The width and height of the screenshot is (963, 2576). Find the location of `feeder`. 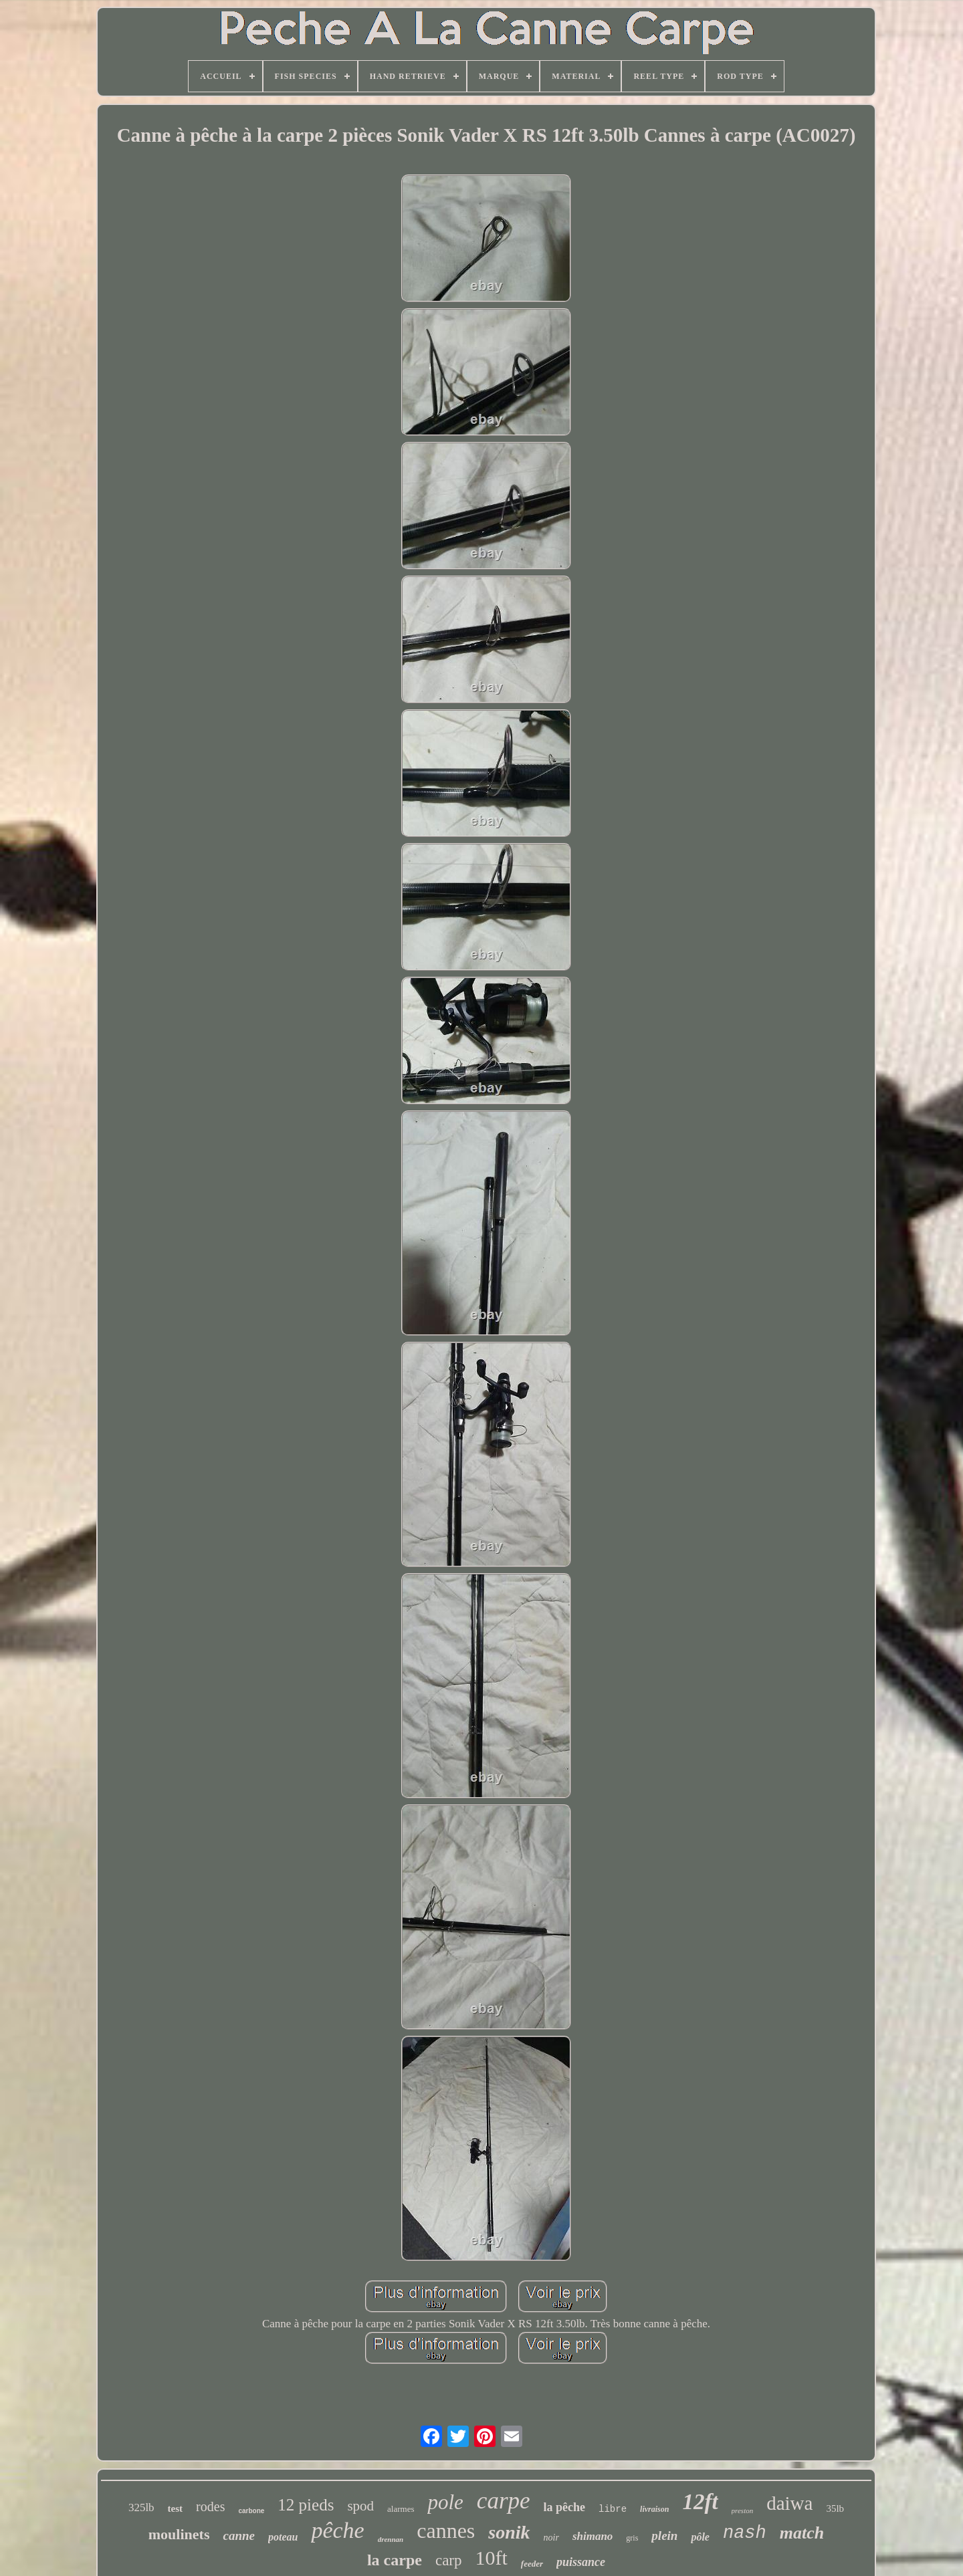

feeder is located at coordinates (532, 2564).